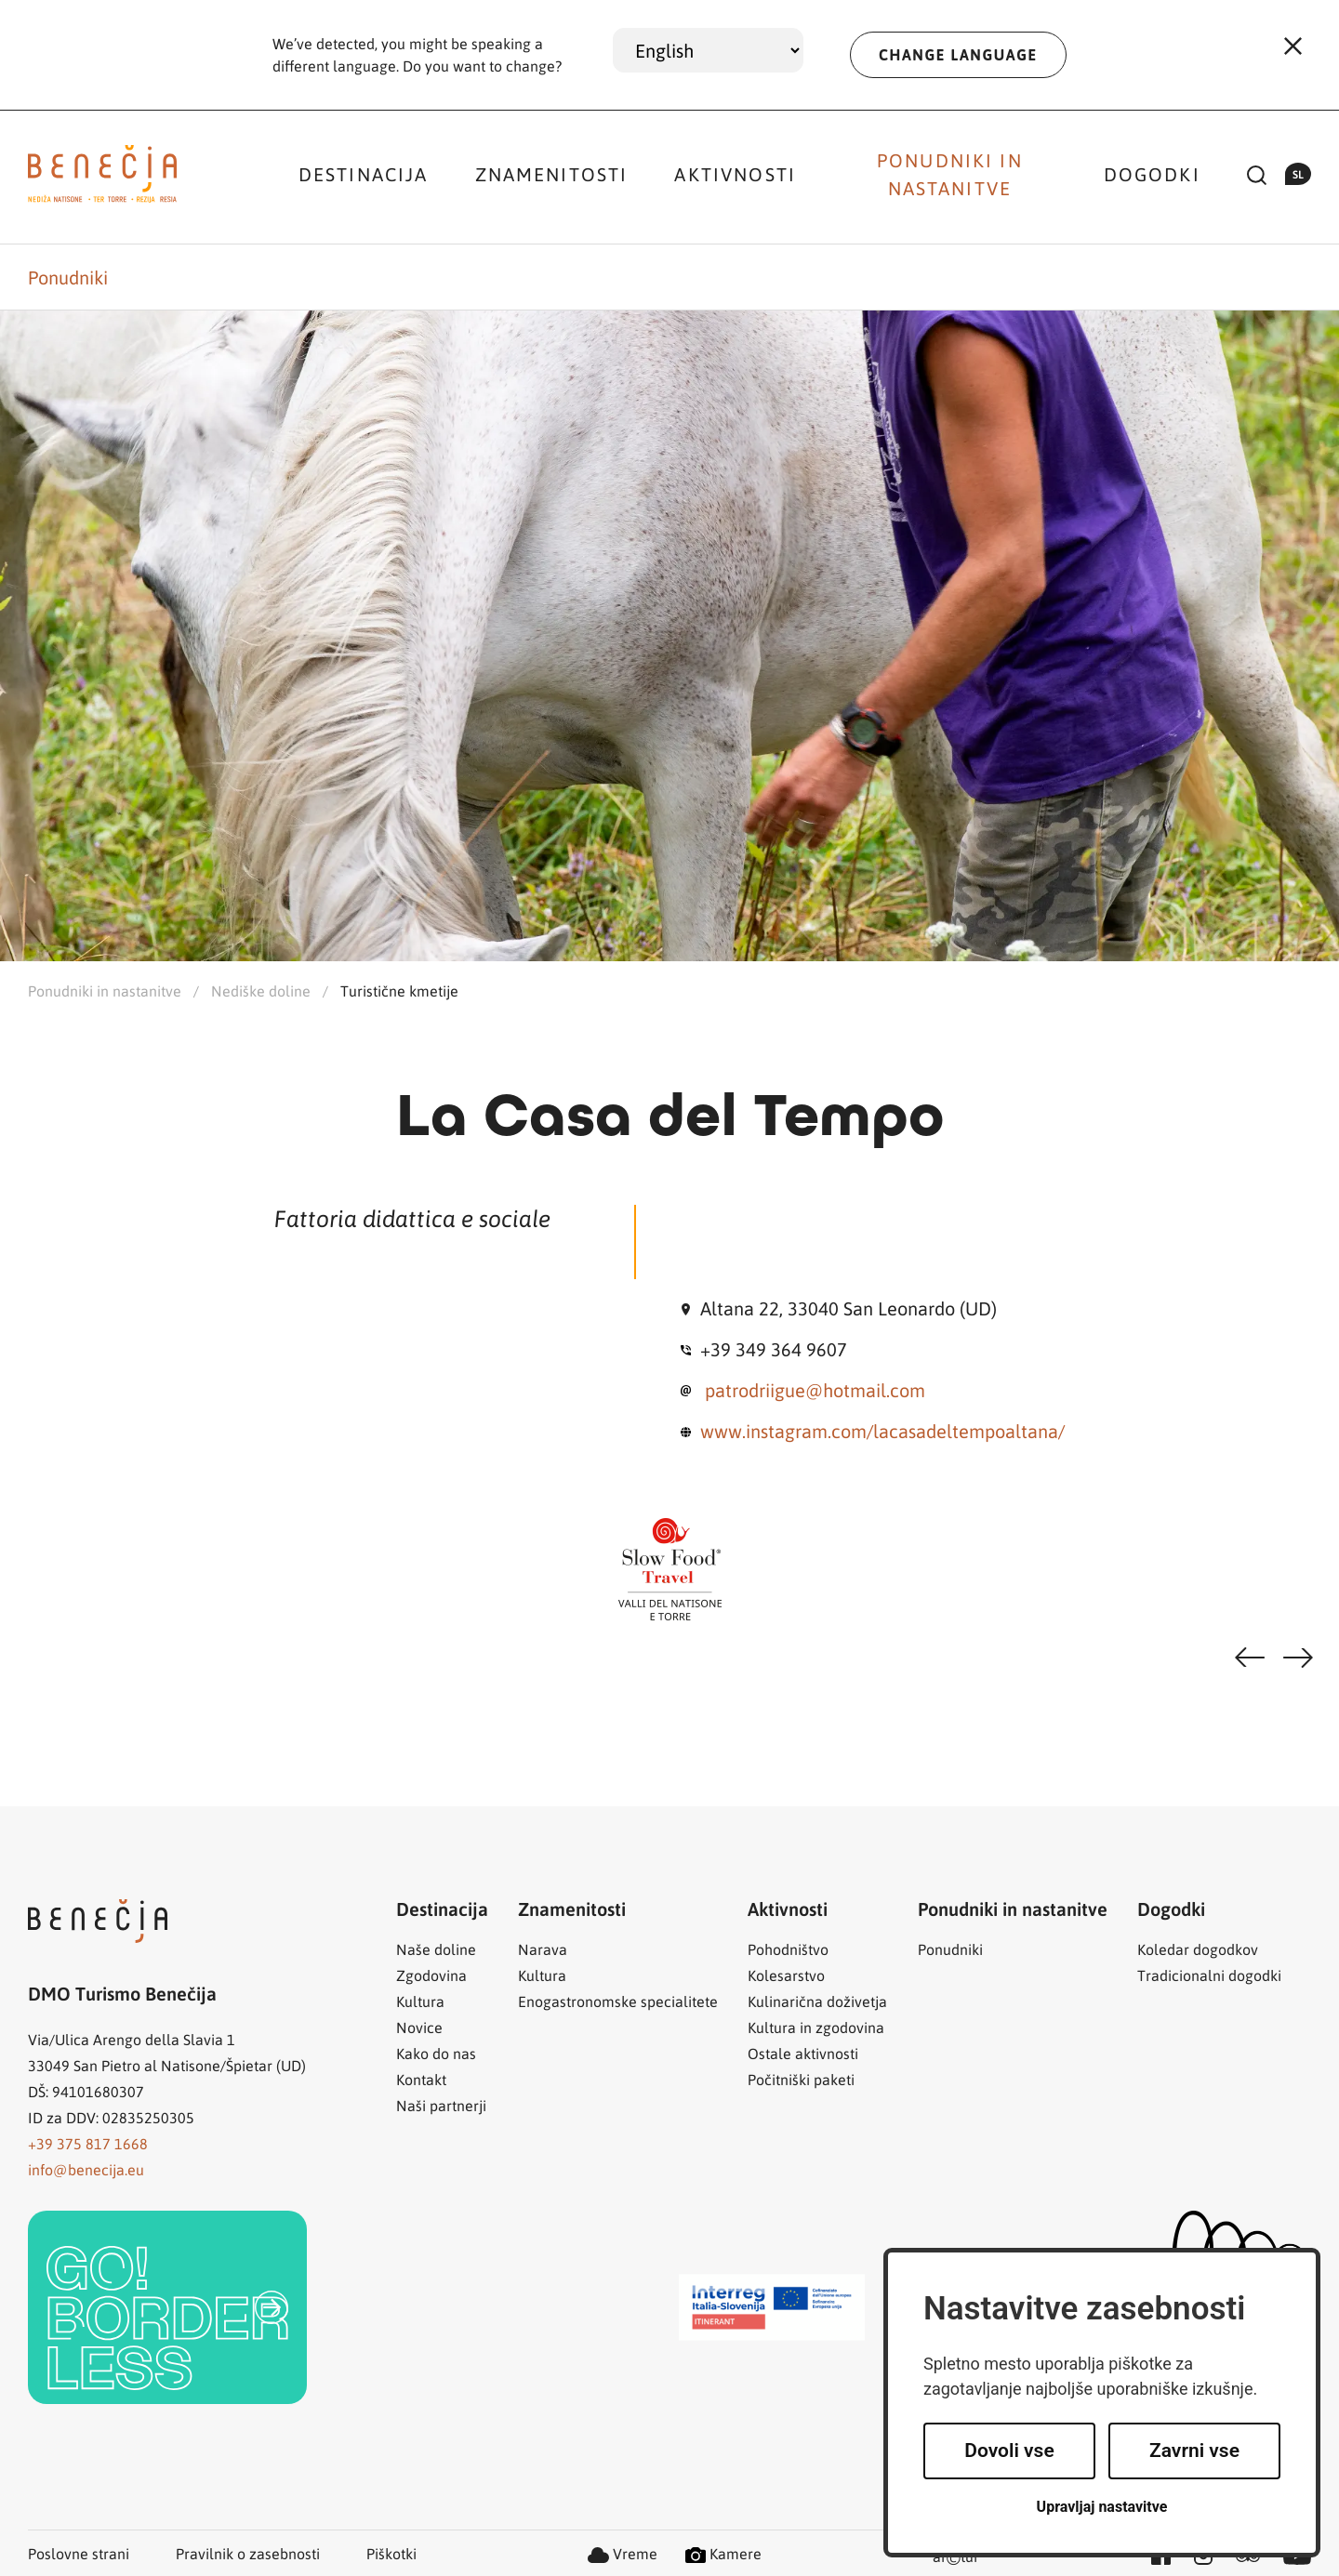  I want to click on Naši partnerji, so click(441, 2105).